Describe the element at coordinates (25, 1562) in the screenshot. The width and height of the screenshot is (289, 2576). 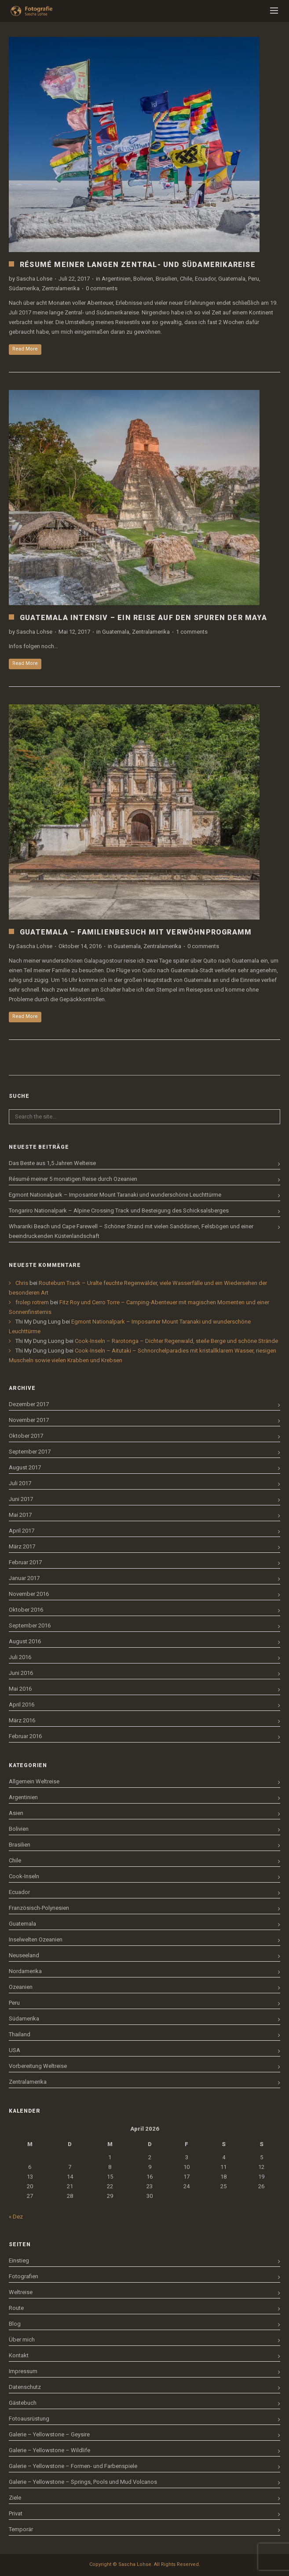
I see `Februar 2017` at that location.